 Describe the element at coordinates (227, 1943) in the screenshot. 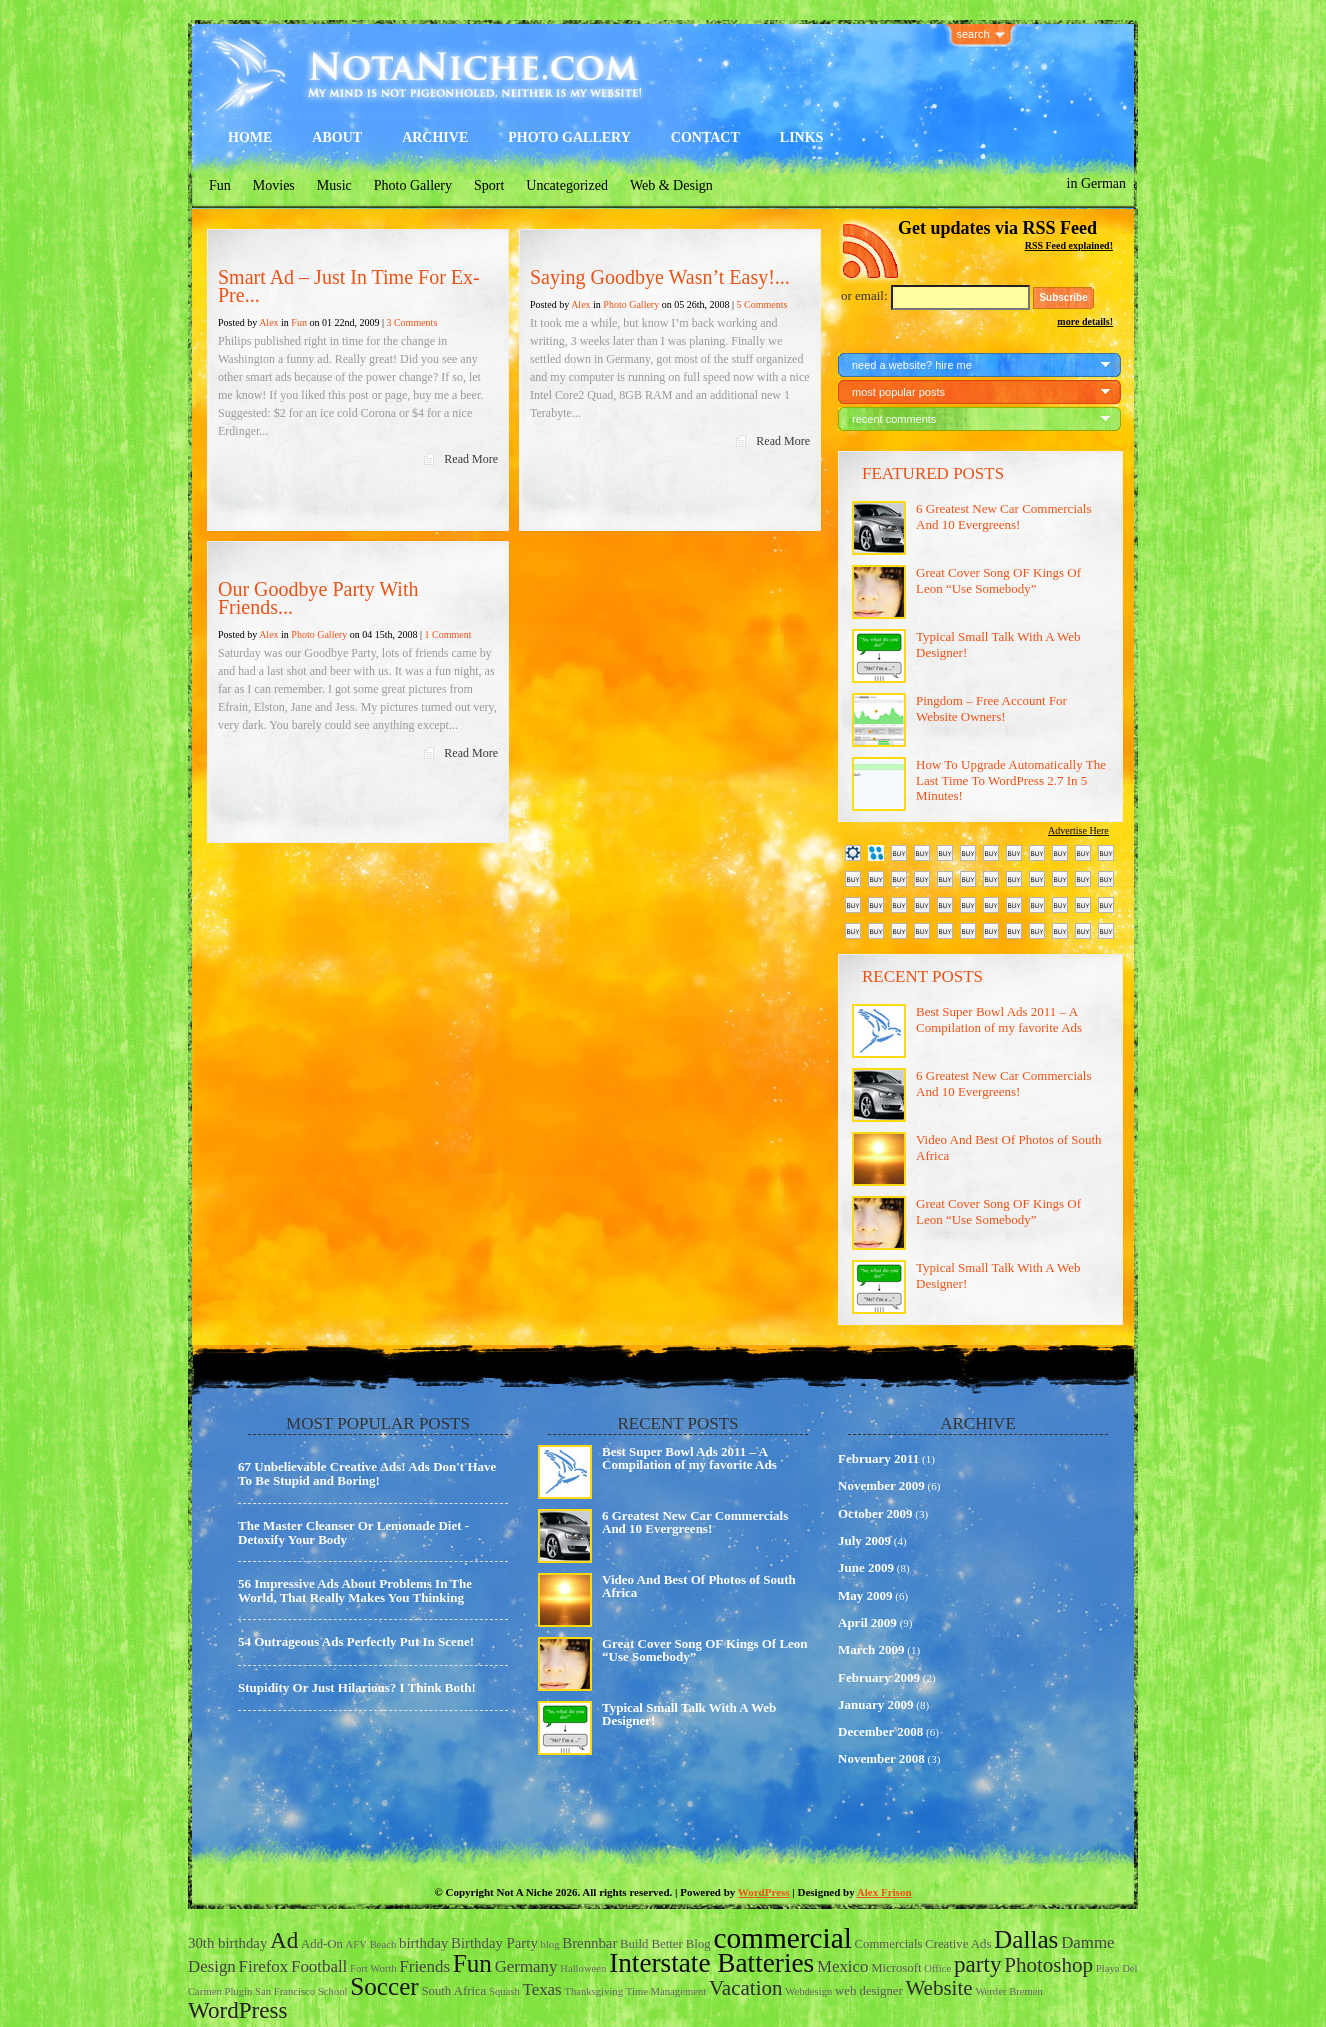

I see `30th birthday` at that location.